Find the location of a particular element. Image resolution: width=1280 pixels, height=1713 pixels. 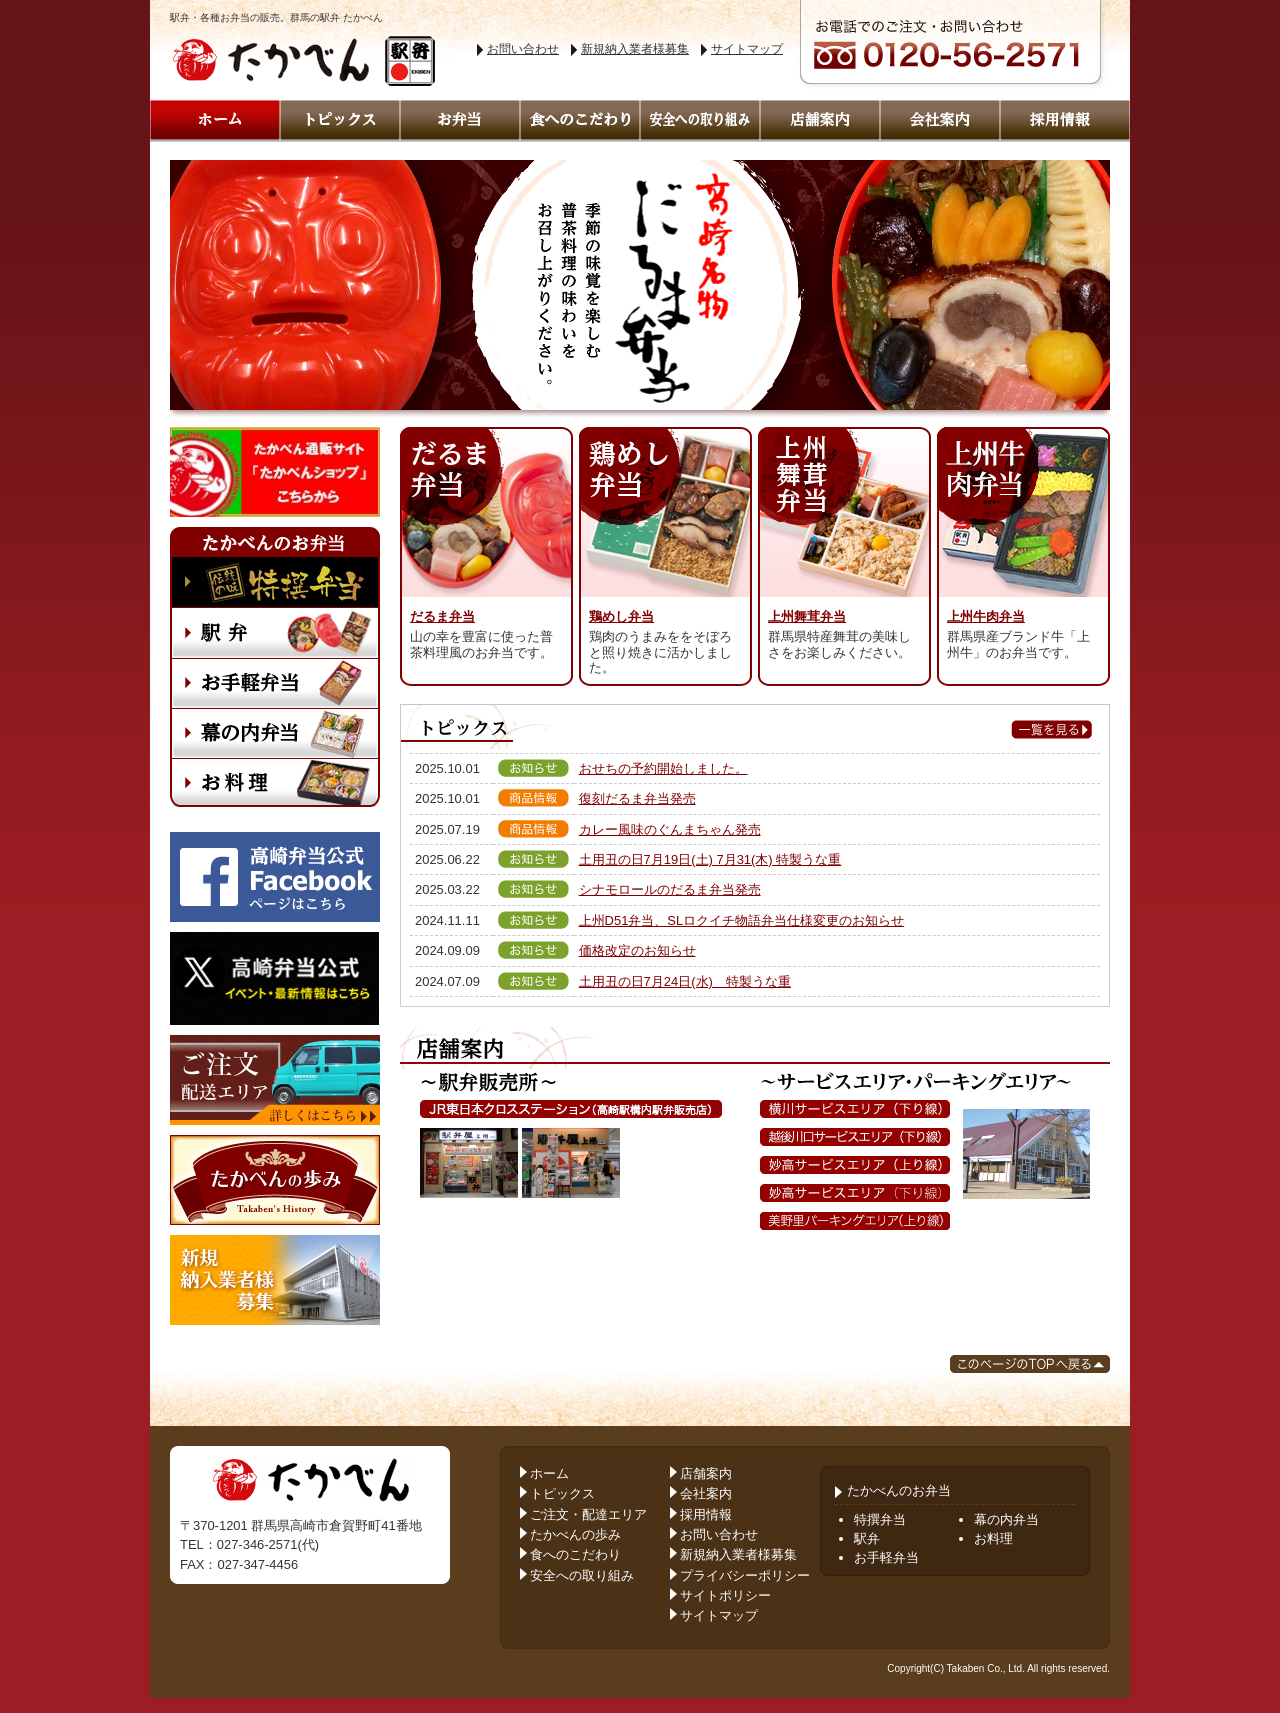

シナモロールのだるま弁当発売 is located at coordinates (670, 889).